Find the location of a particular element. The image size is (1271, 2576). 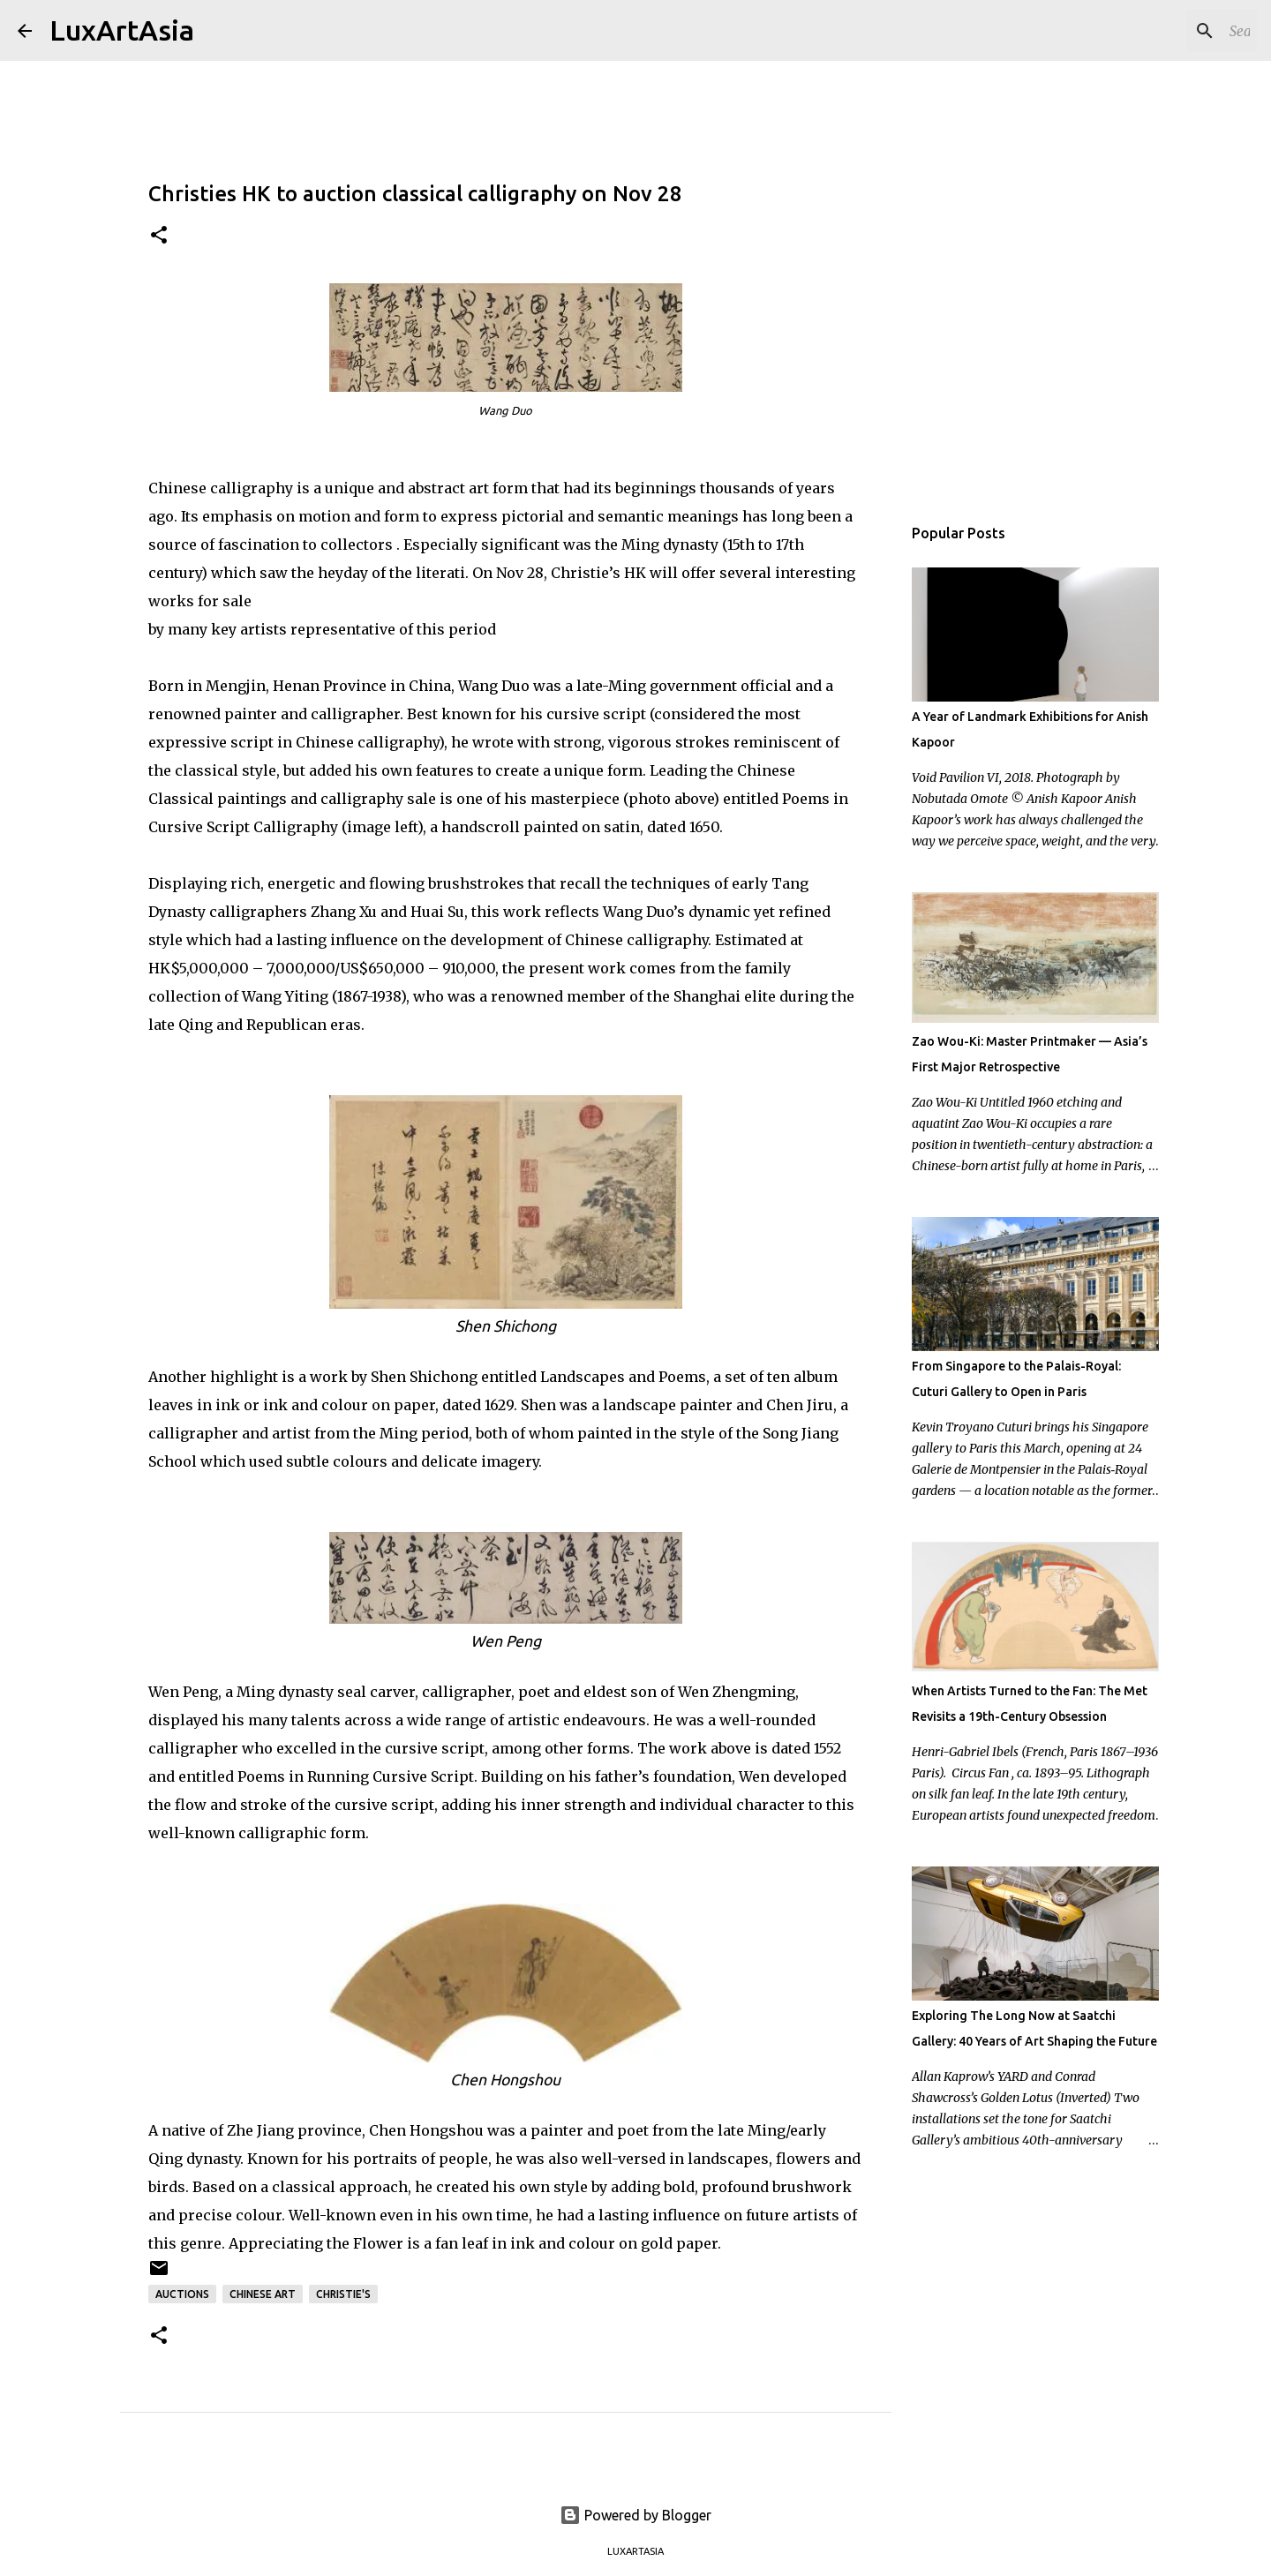

Auctions is located at coordinates (182, 2294).